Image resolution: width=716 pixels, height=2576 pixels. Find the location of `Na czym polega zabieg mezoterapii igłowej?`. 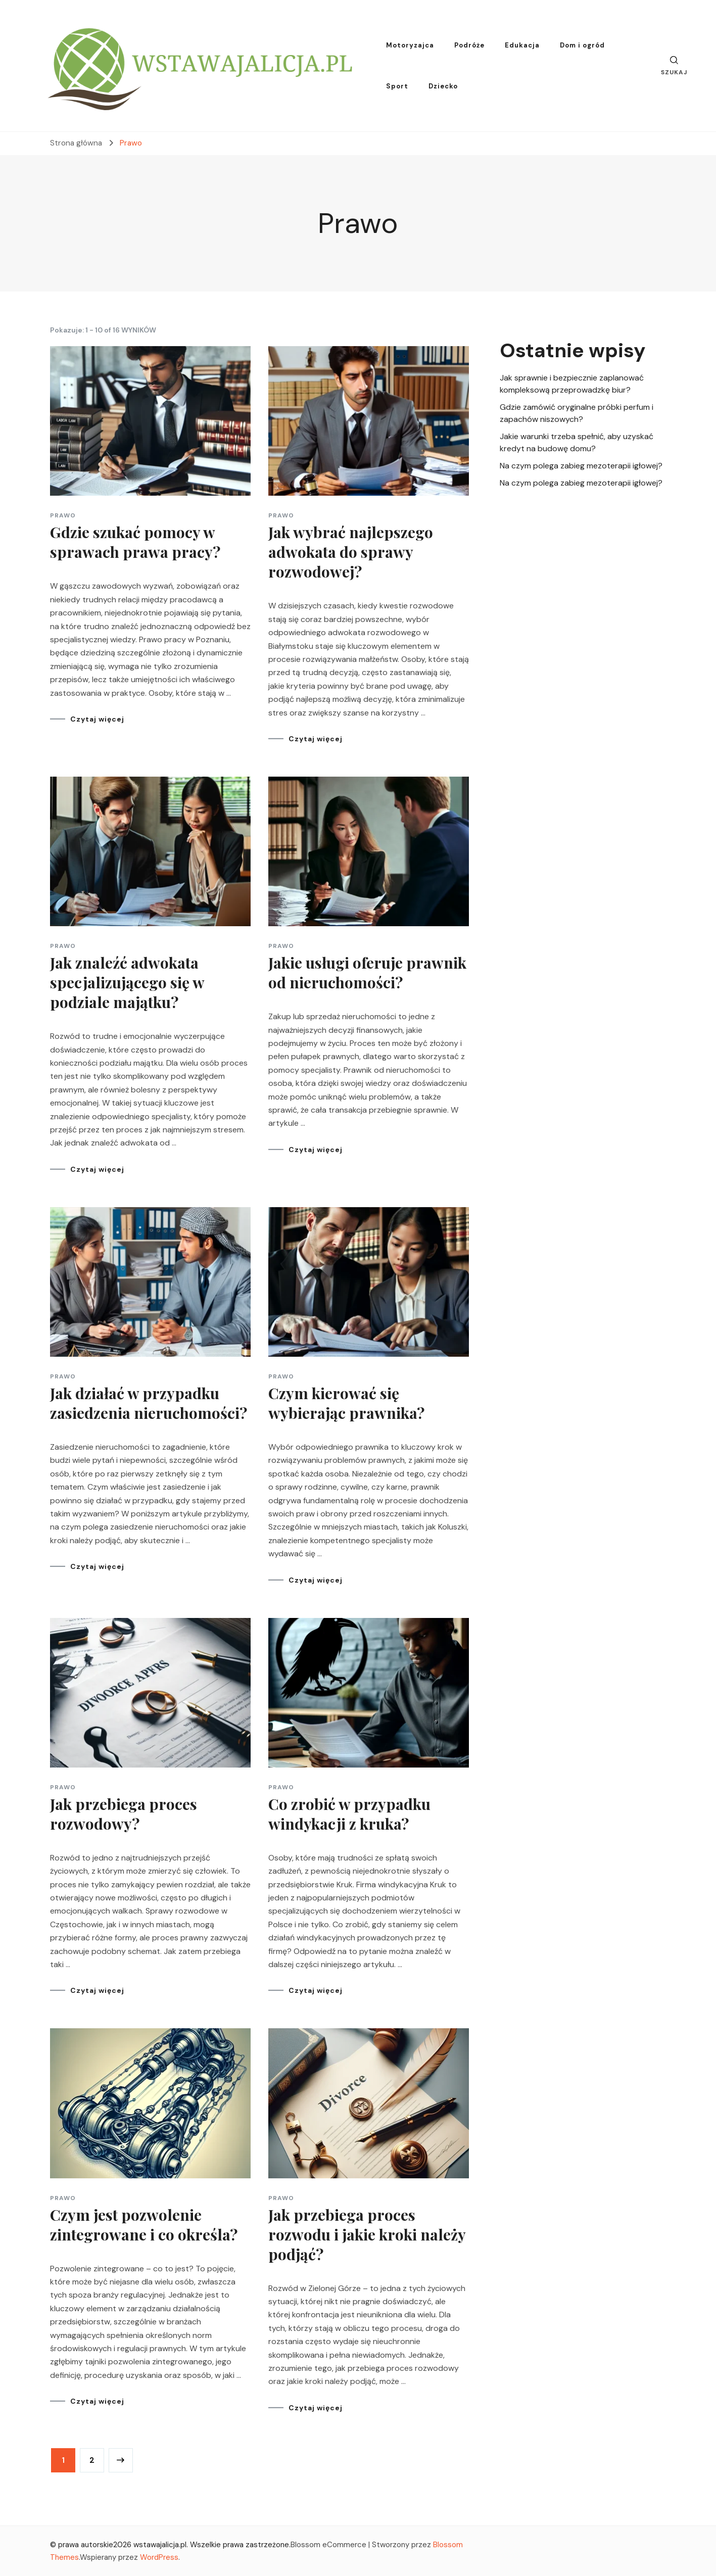

Na czym polega zabieg mezoterapii igłowej? is located at coordinates (581, 465).